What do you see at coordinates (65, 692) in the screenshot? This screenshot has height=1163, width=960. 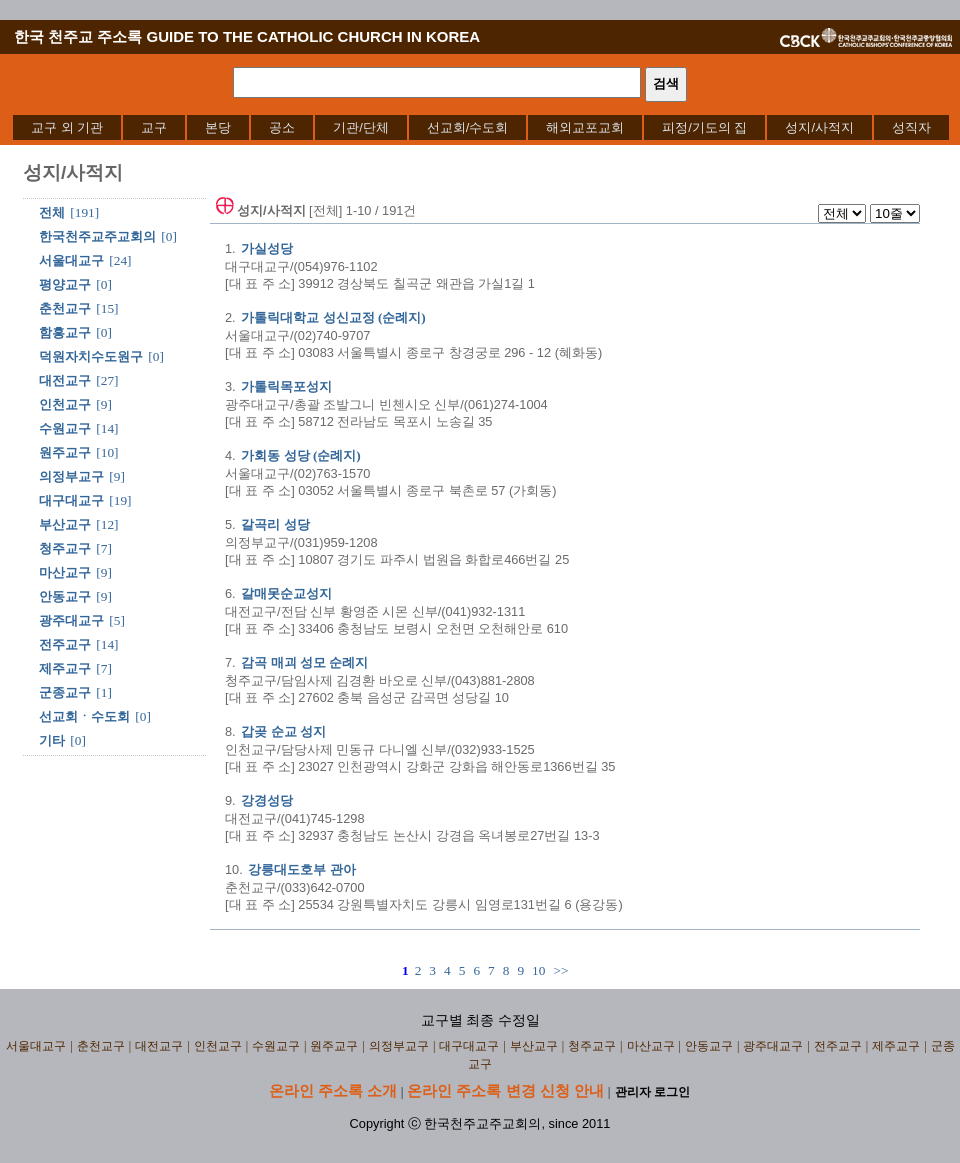 I see `군종교구` at bounding box center [65, 692].